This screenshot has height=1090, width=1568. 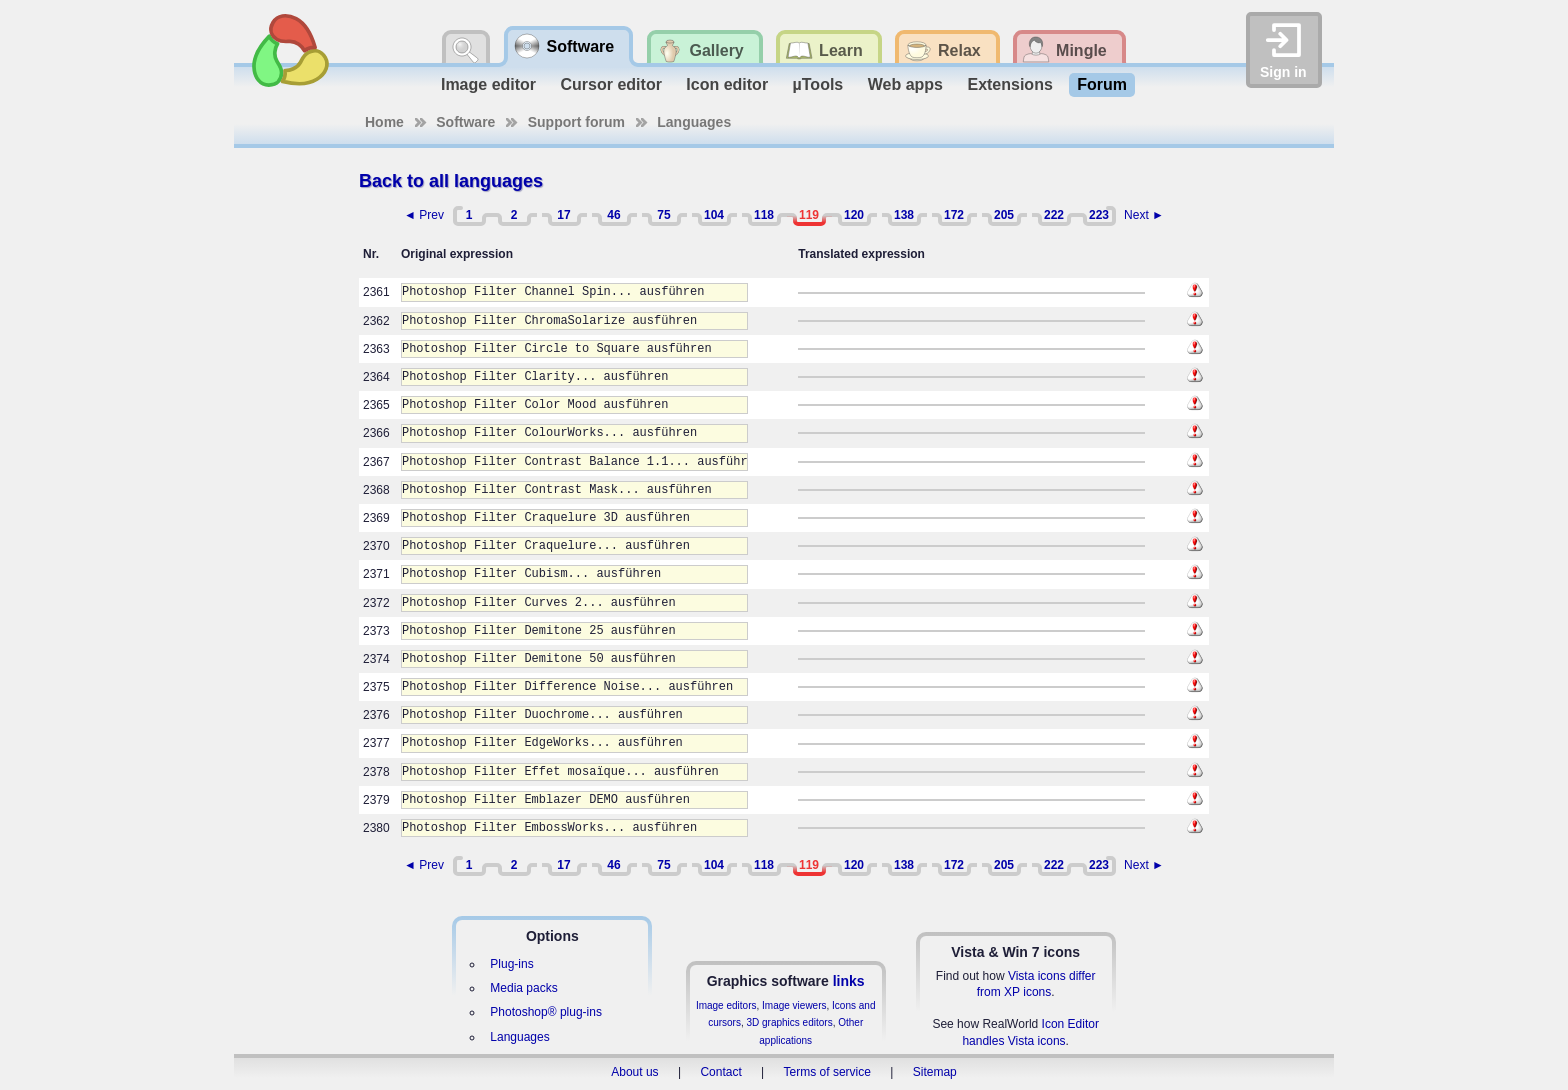 What do you see at coordinates (935, 1072) in the screenshot?
I see `Sitemap` at bounding box center [935, 1072].